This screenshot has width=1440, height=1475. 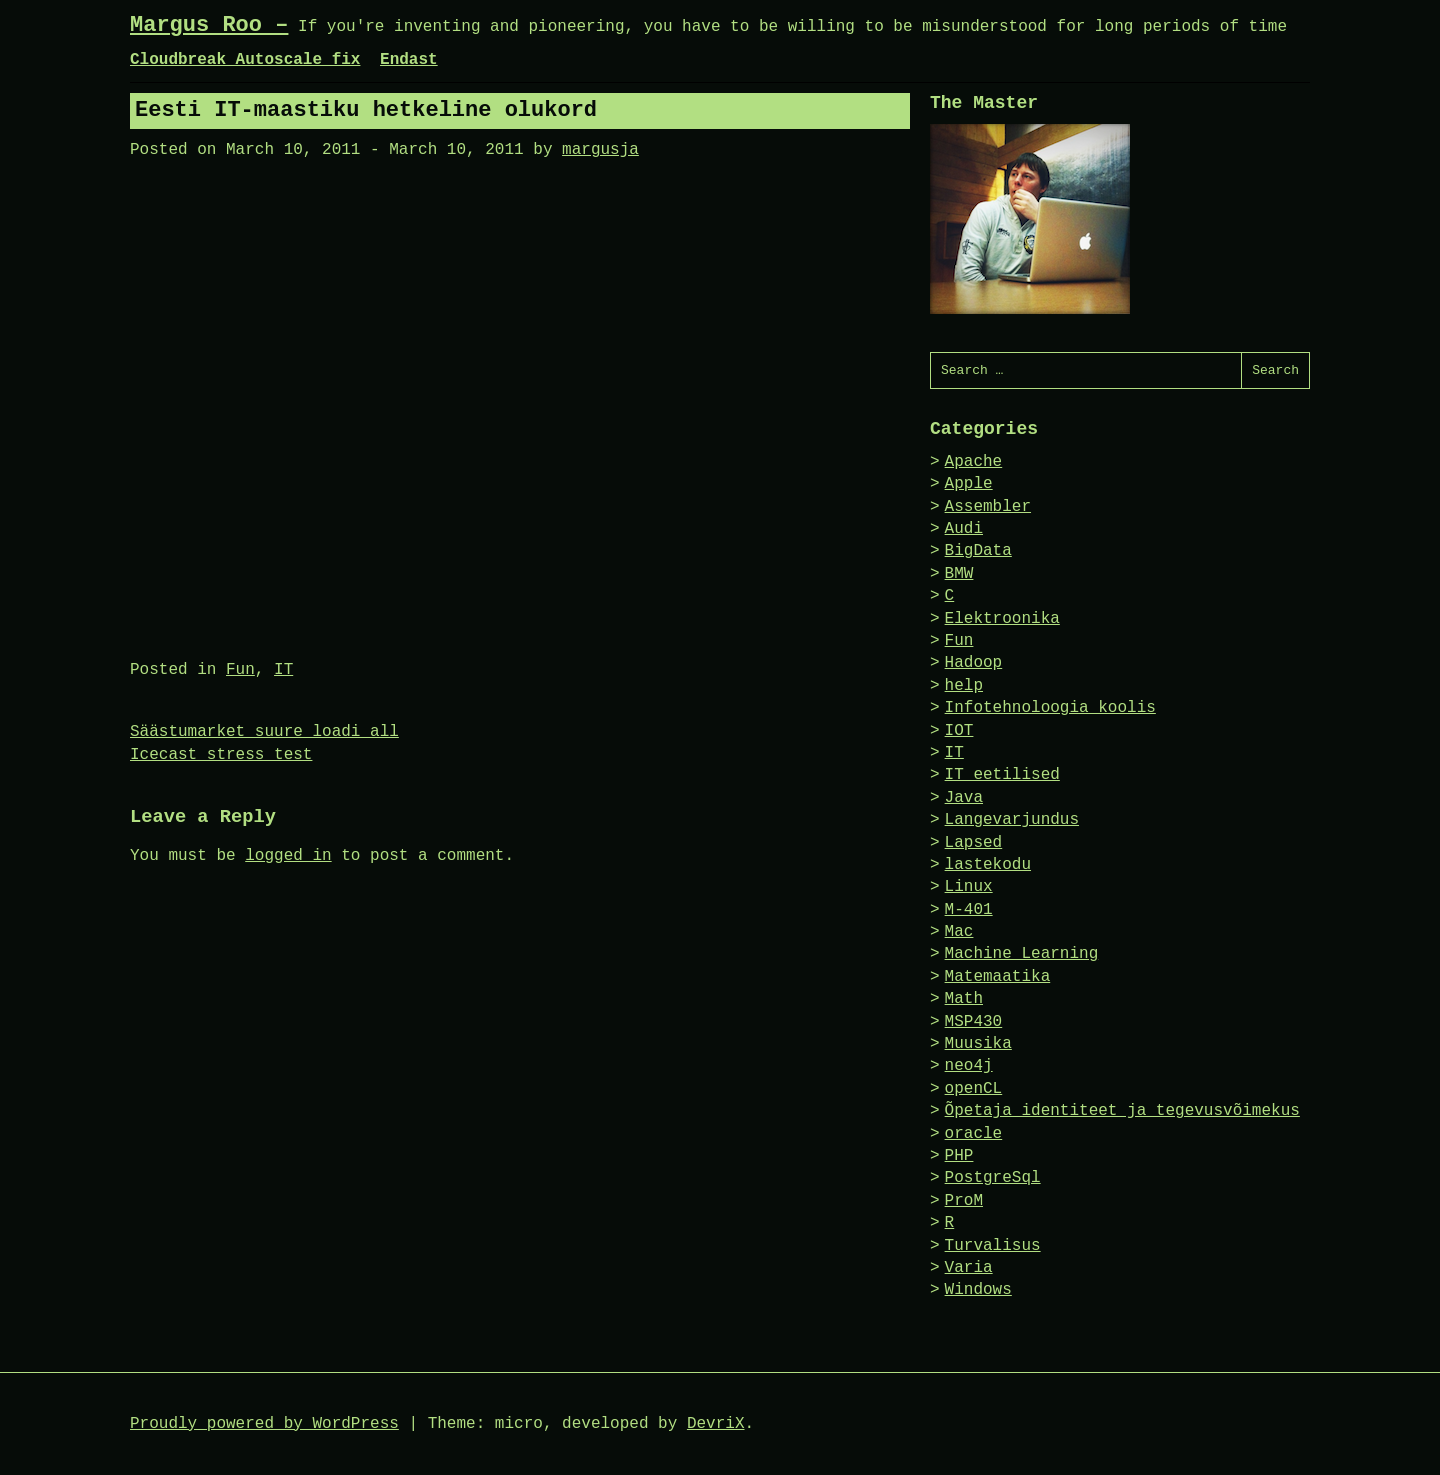 What do you see at coordinates (998, 977) in the screenshot?
I see `Matemaatika` at bounding box center [998, 977].